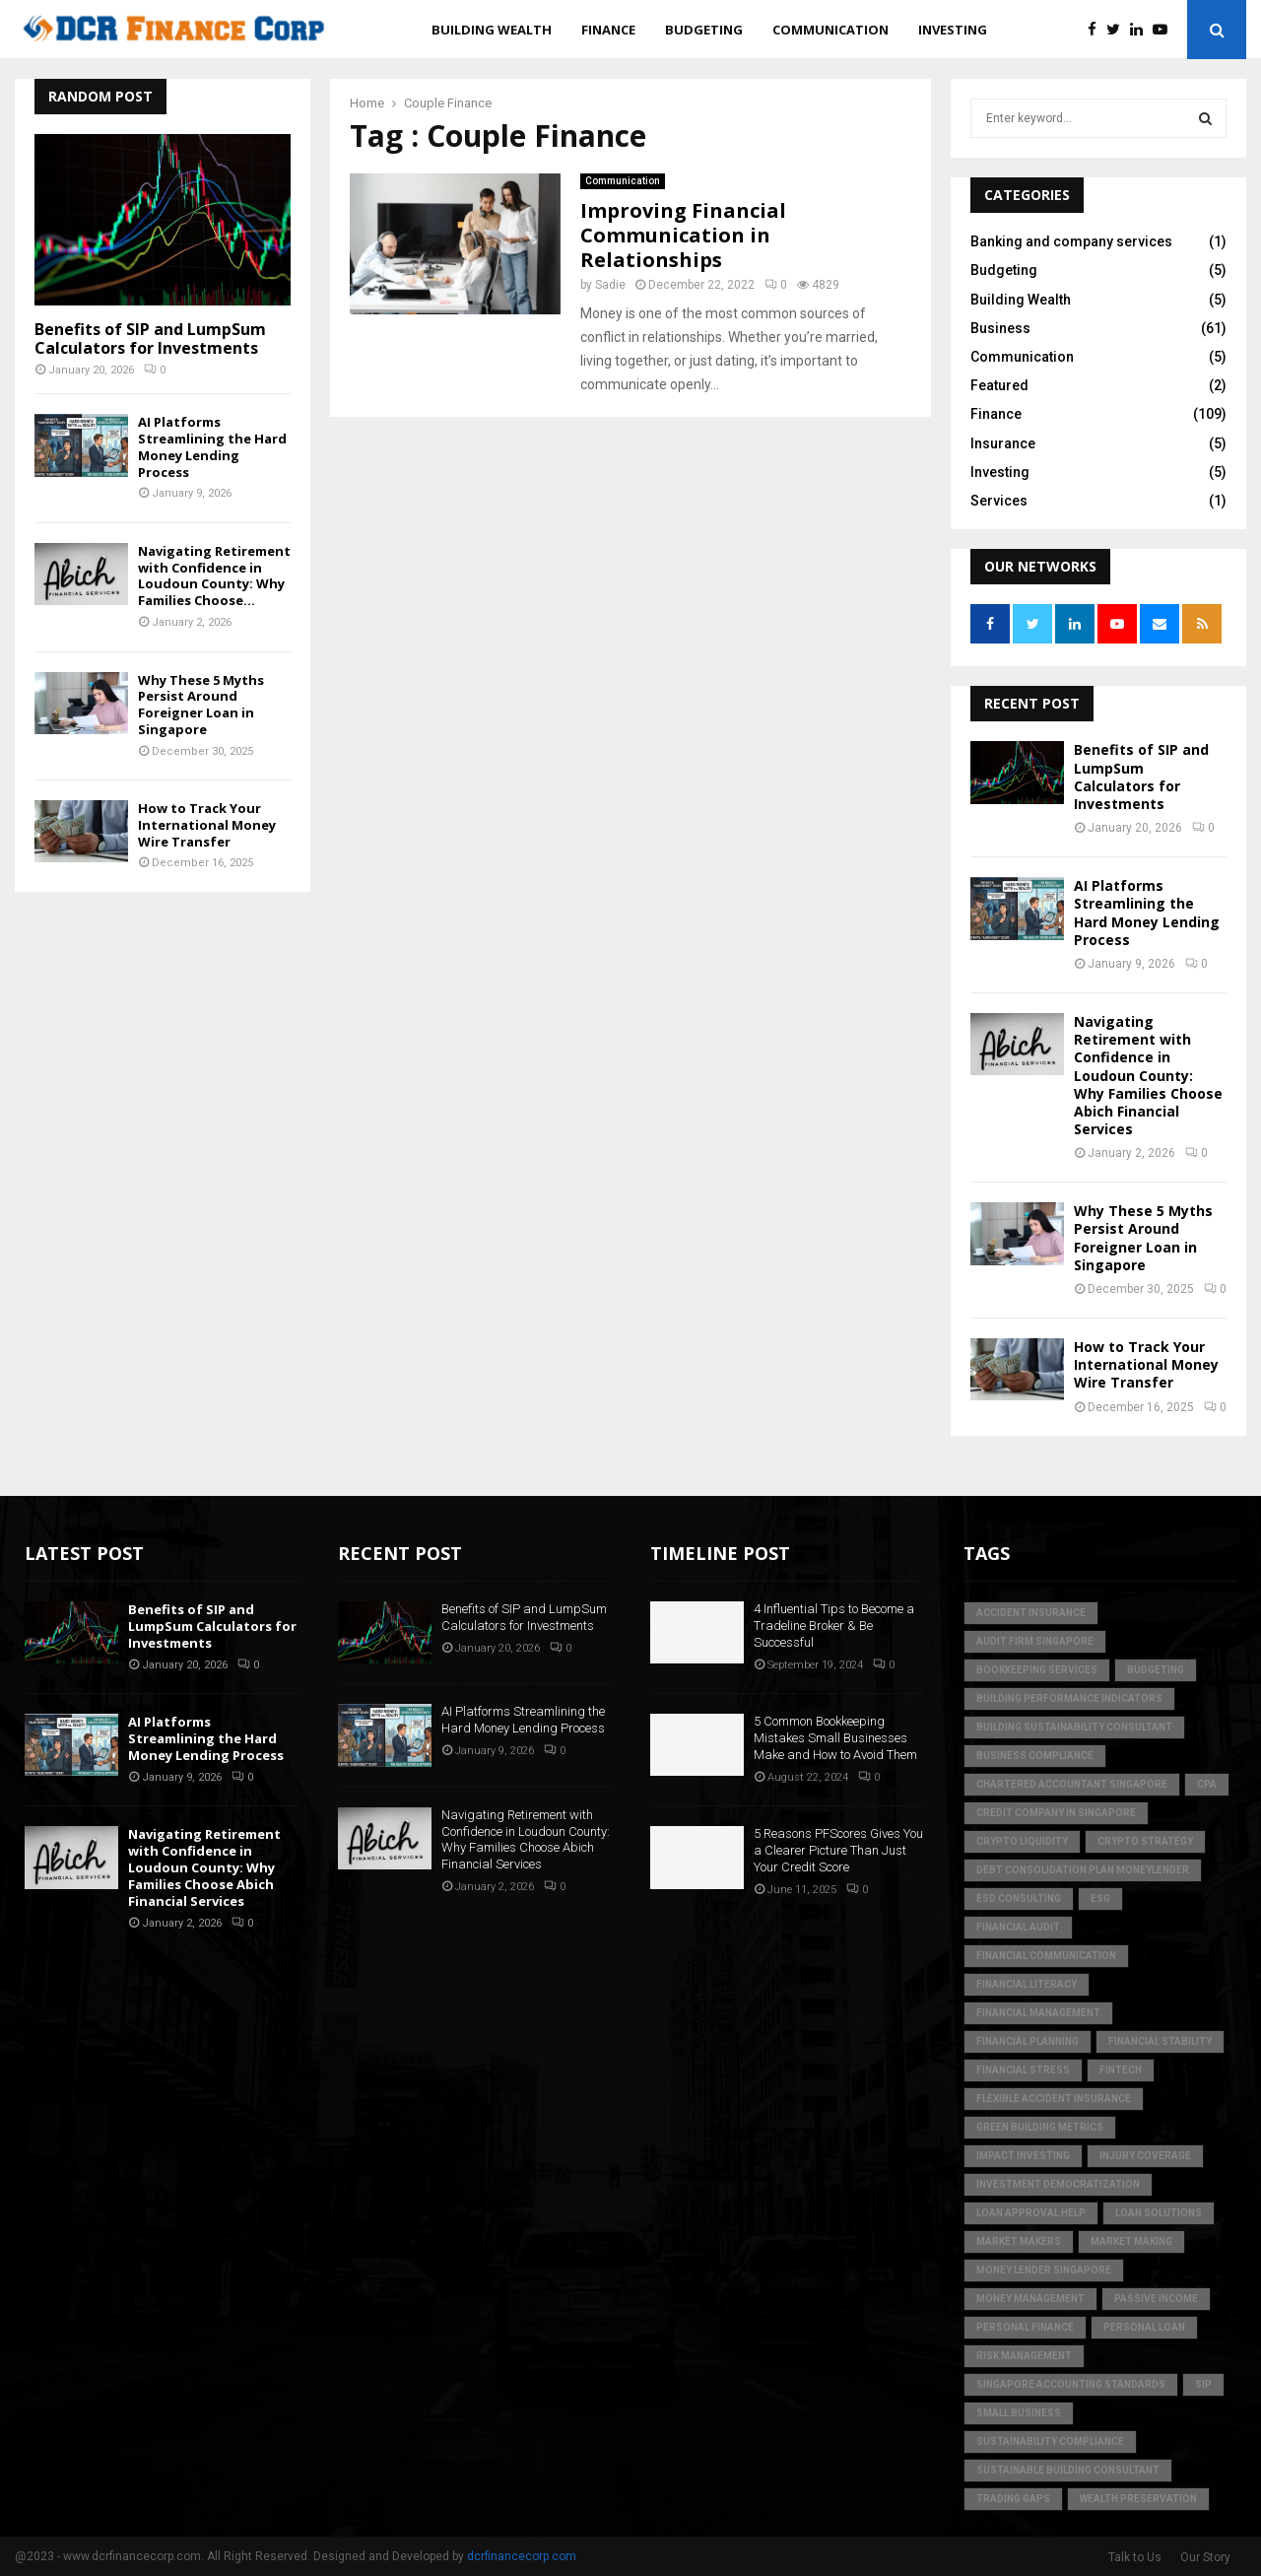 Image resolution: width=1261 pixels, height=2576 pixels. Describe the element at coordinates (835, 1738) in the screenshot. I see `5 Common Bookkeeping Mistakes Small Businesses Make and How to Avoid Them` at that location.